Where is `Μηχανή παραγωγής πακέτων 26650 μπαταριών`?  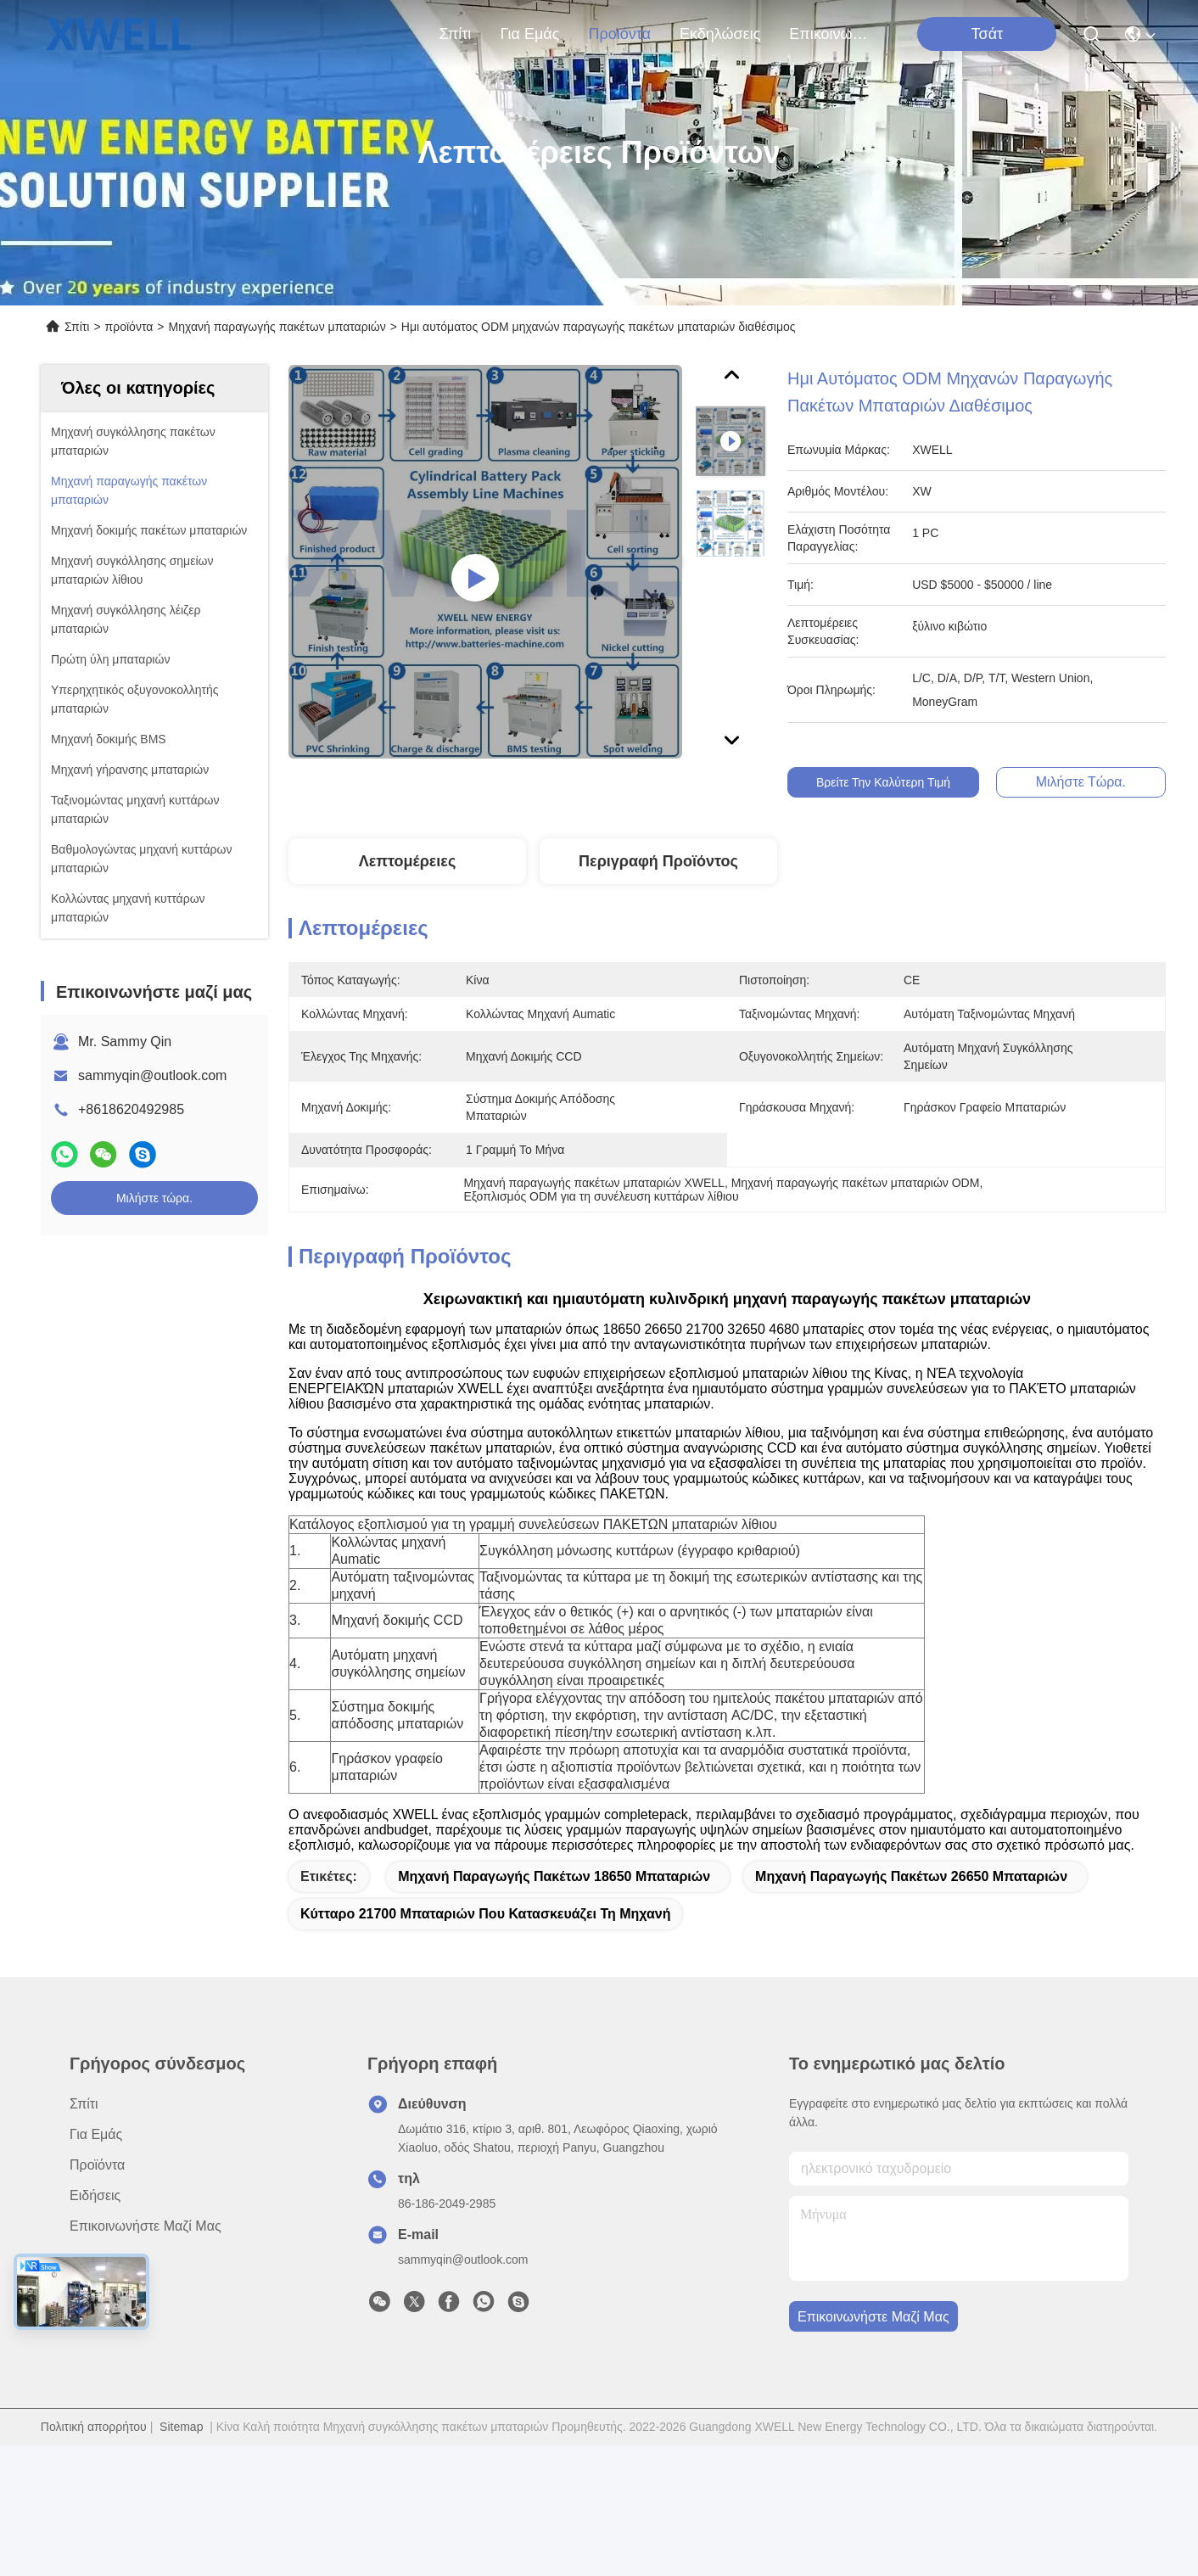
Μηχανή παραγωγής πακέτων 26650 μπαταριών is located at coordinates (911, 1876).